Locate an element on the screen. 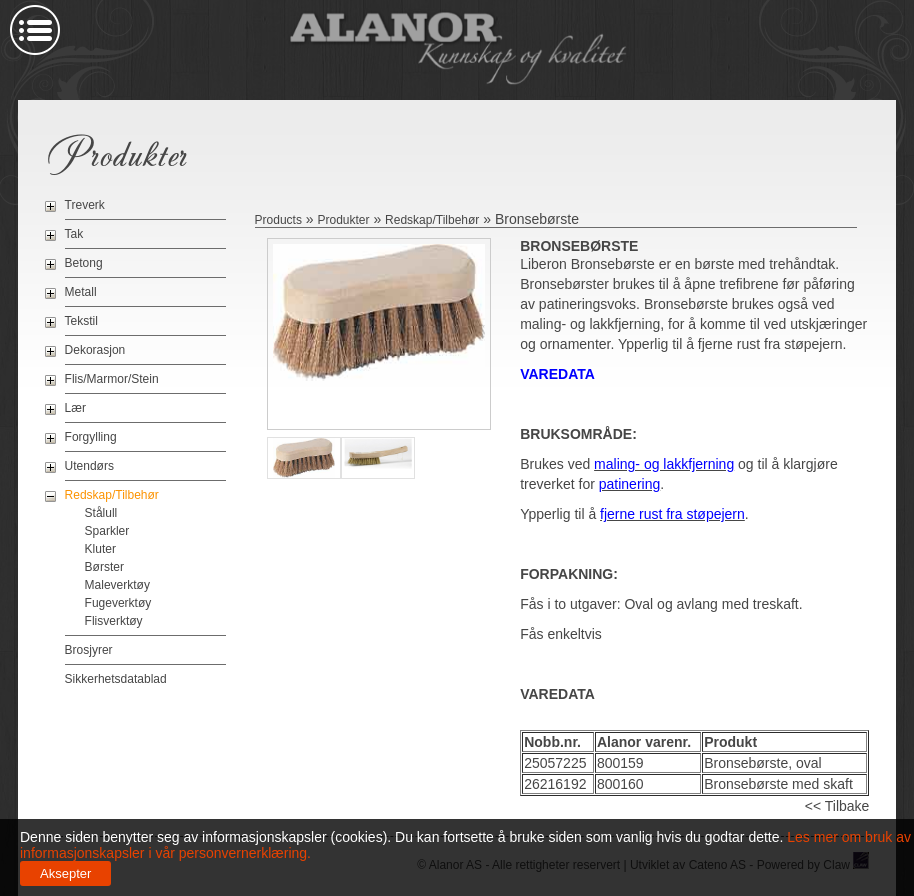  Dekorasjon is located at coordinates (95, 350).